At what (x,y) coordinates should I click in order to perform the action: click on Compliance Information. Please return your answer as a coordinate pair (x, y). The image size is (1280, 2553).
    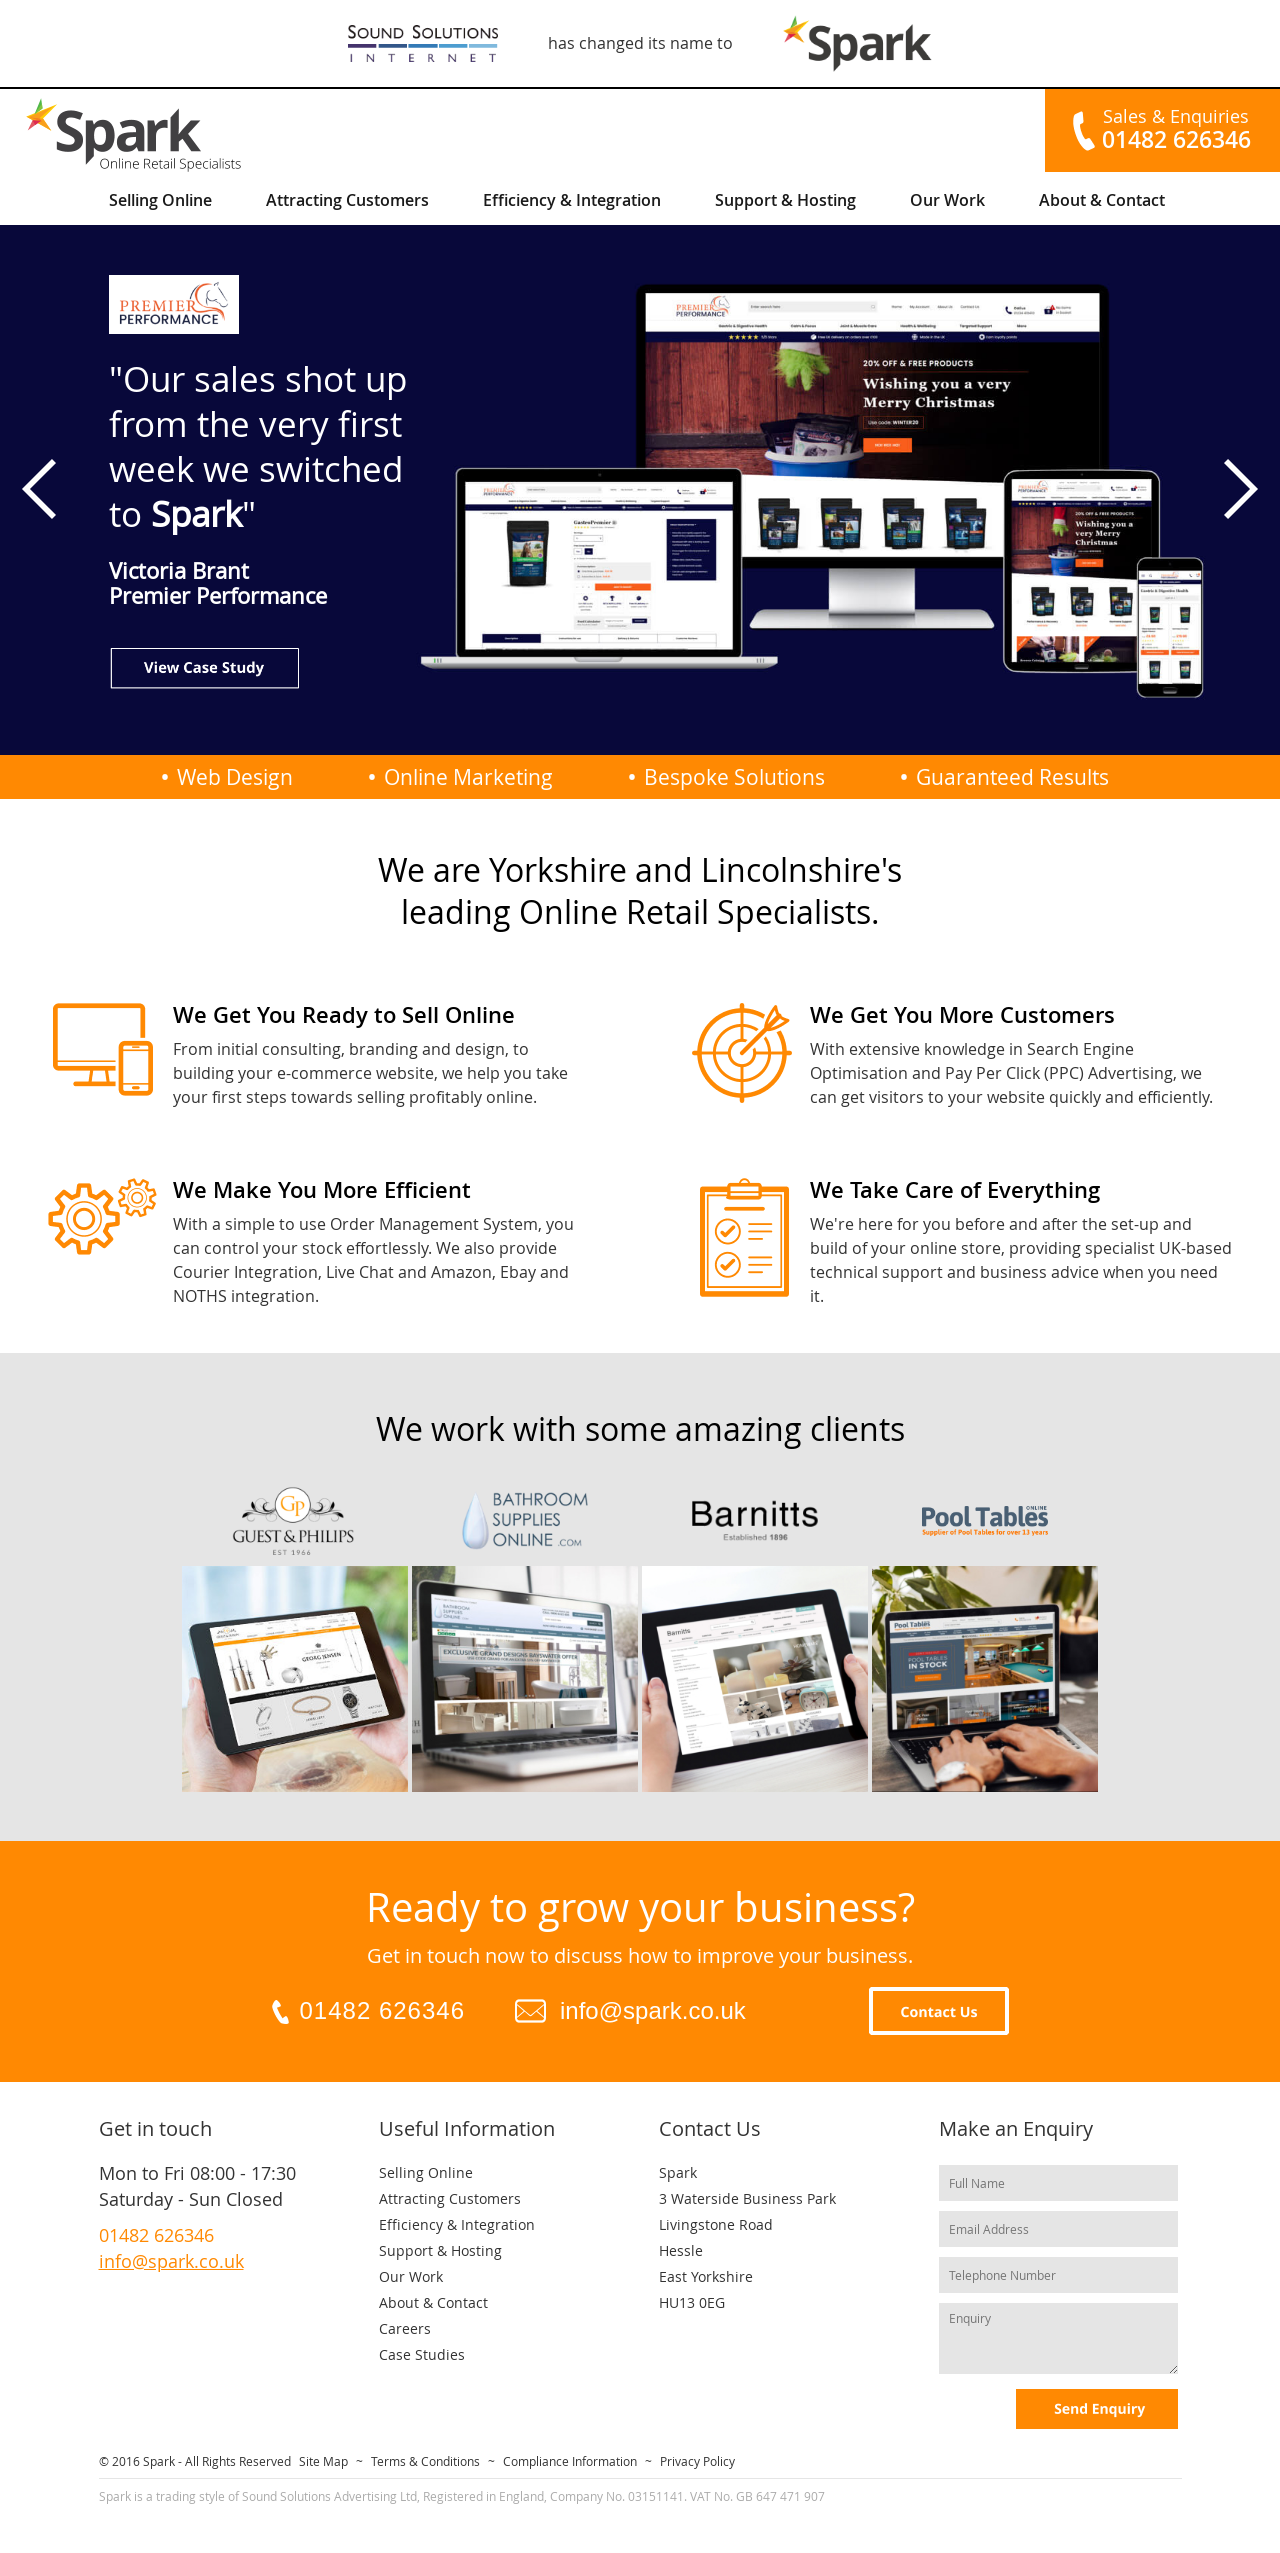
    Looking at the image, I should click on (570, 2461).